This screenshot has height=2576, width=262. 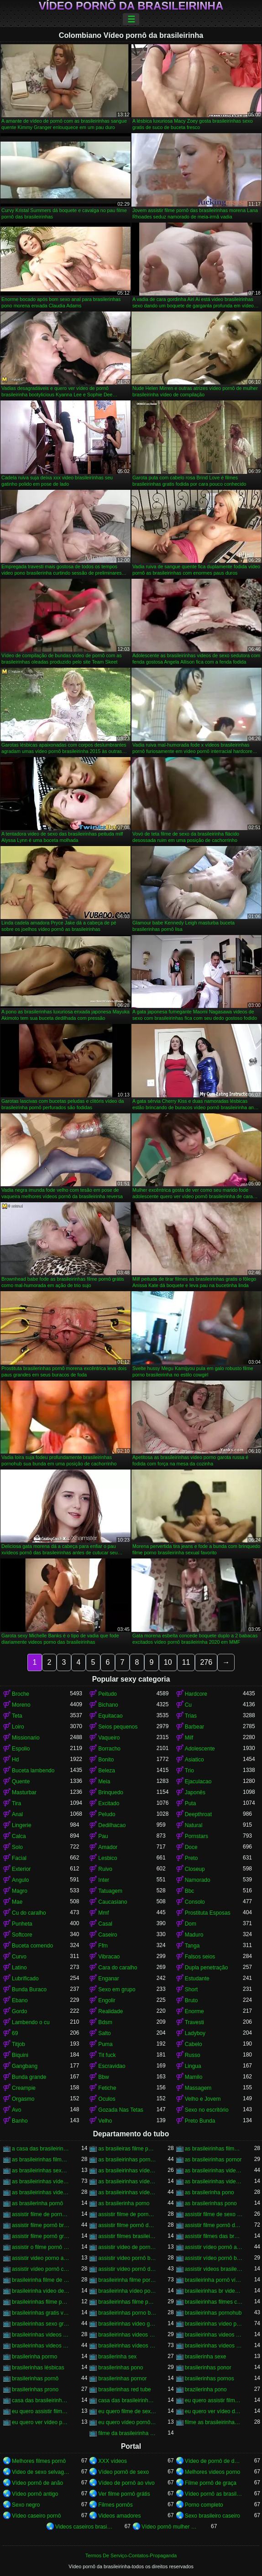 I want to click on Creampie, so click(x=24, y=2088).